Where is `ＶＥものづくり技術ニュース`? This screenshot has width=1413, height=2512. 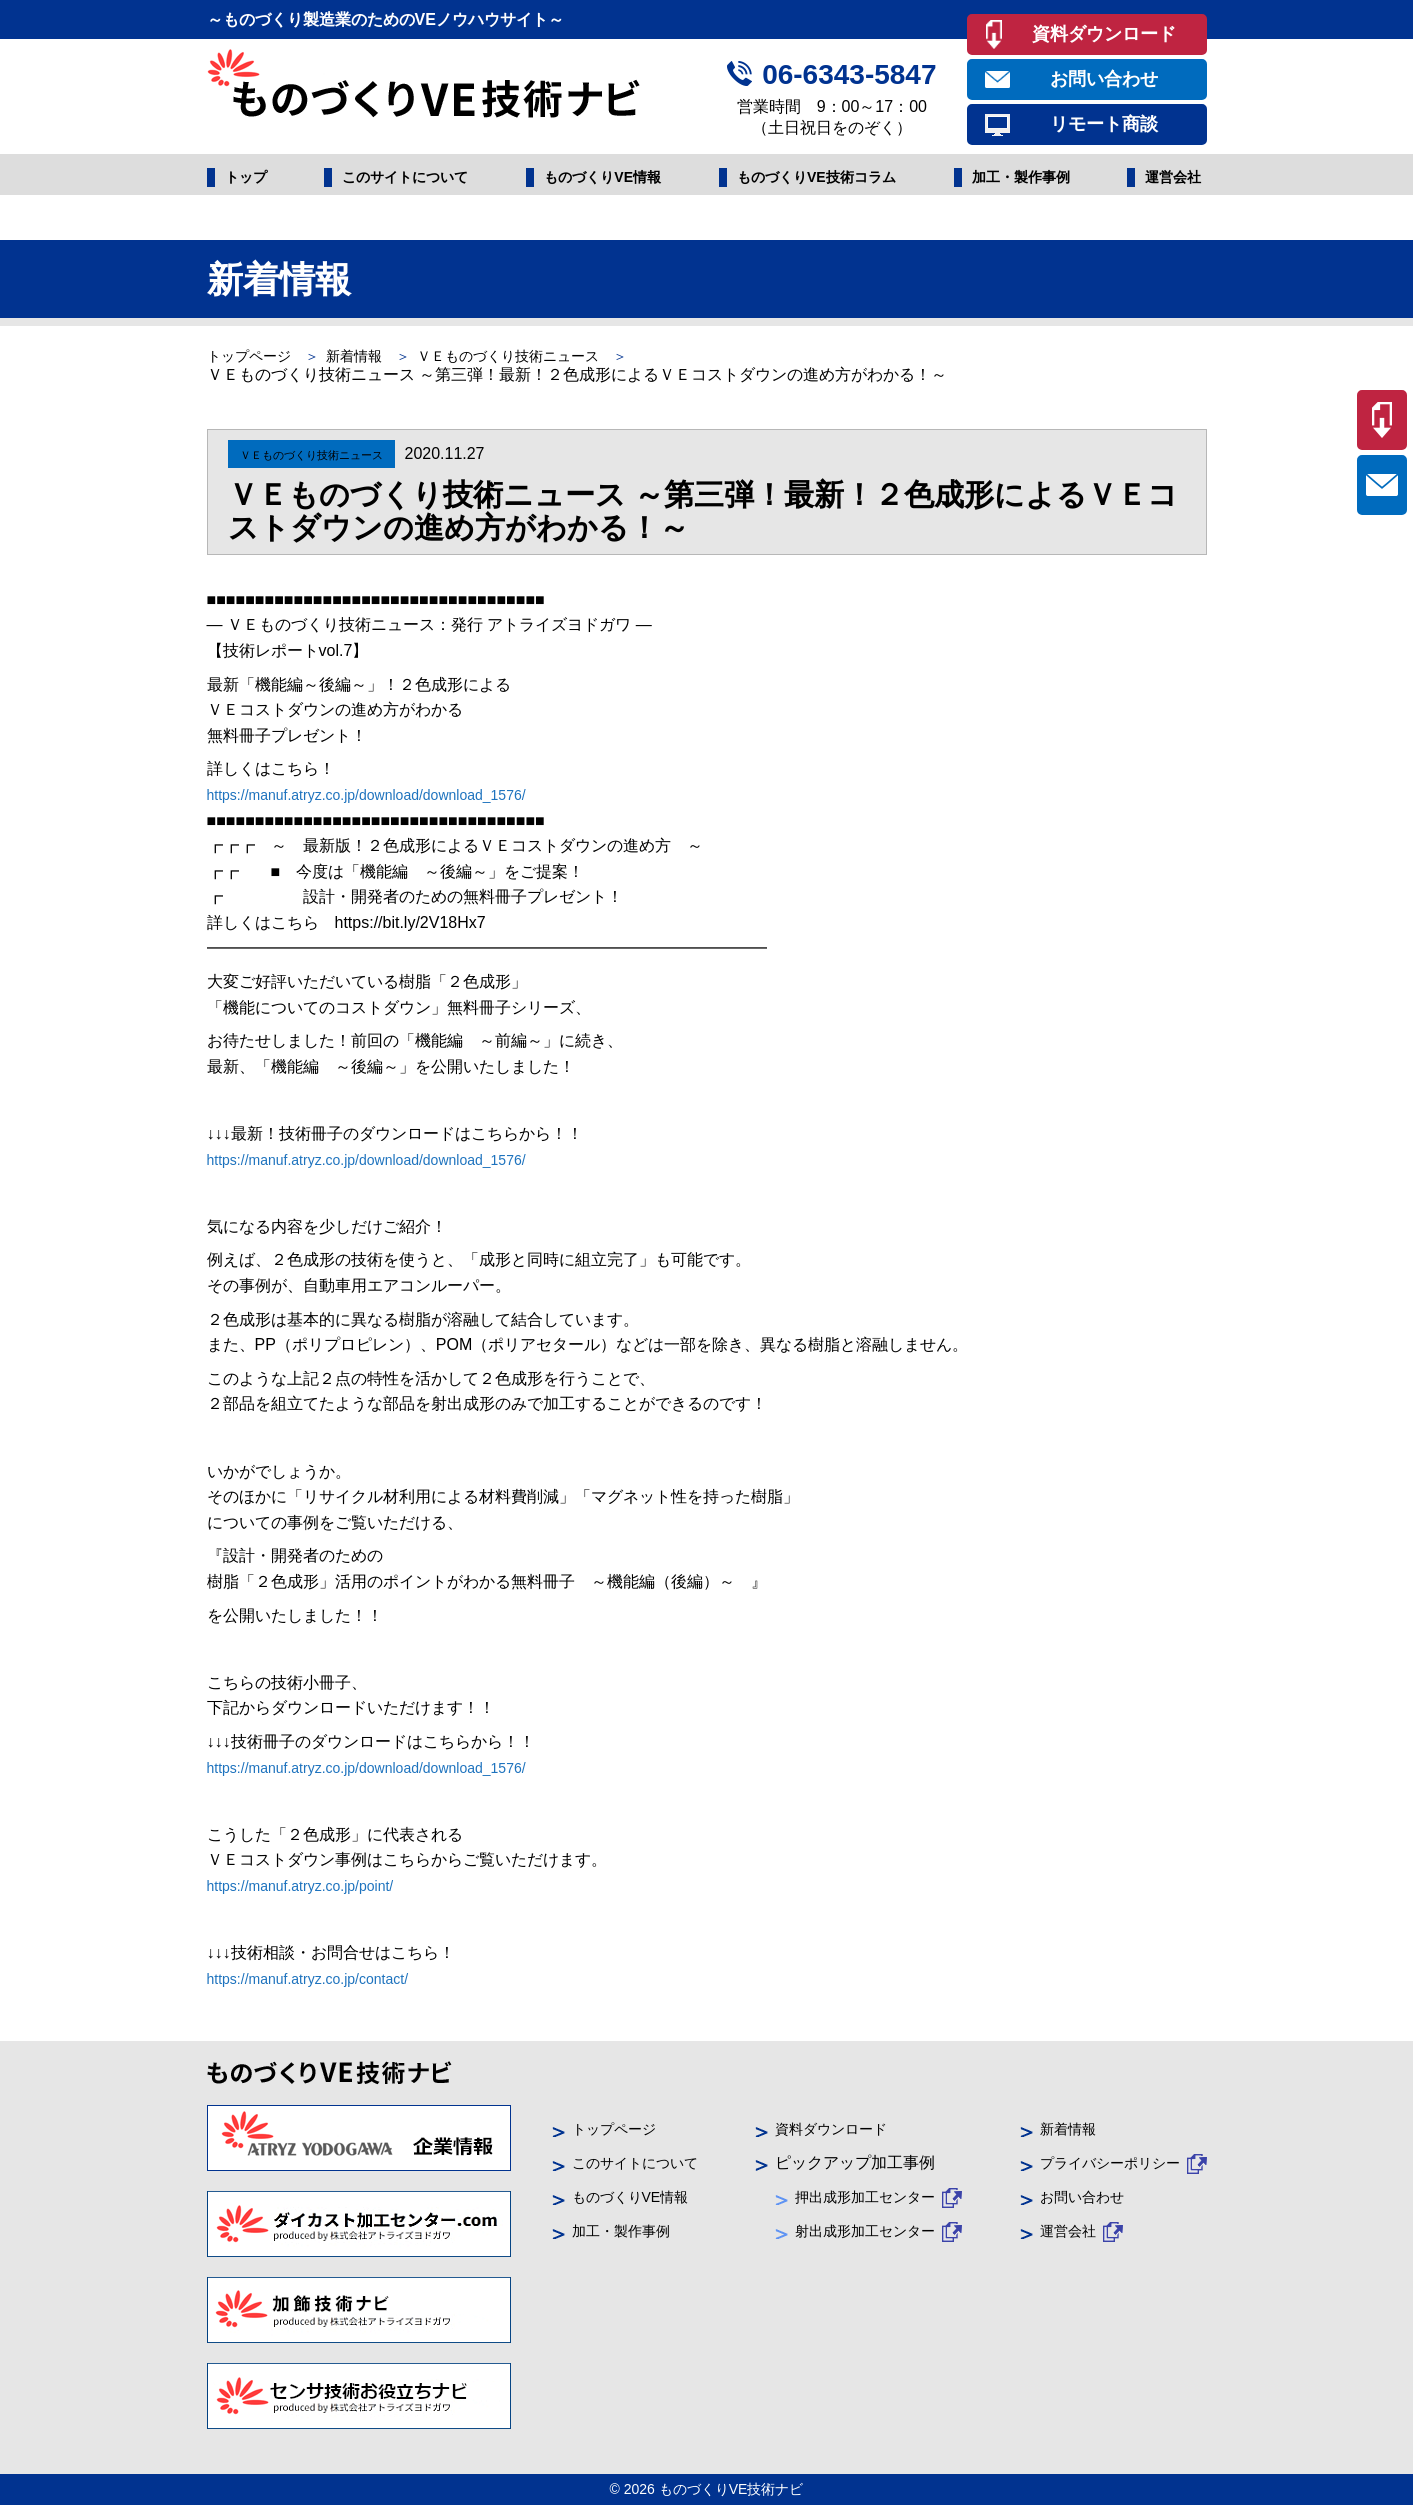 ＶＥものづくり技術ニュース is located at coordinates (551, 361).